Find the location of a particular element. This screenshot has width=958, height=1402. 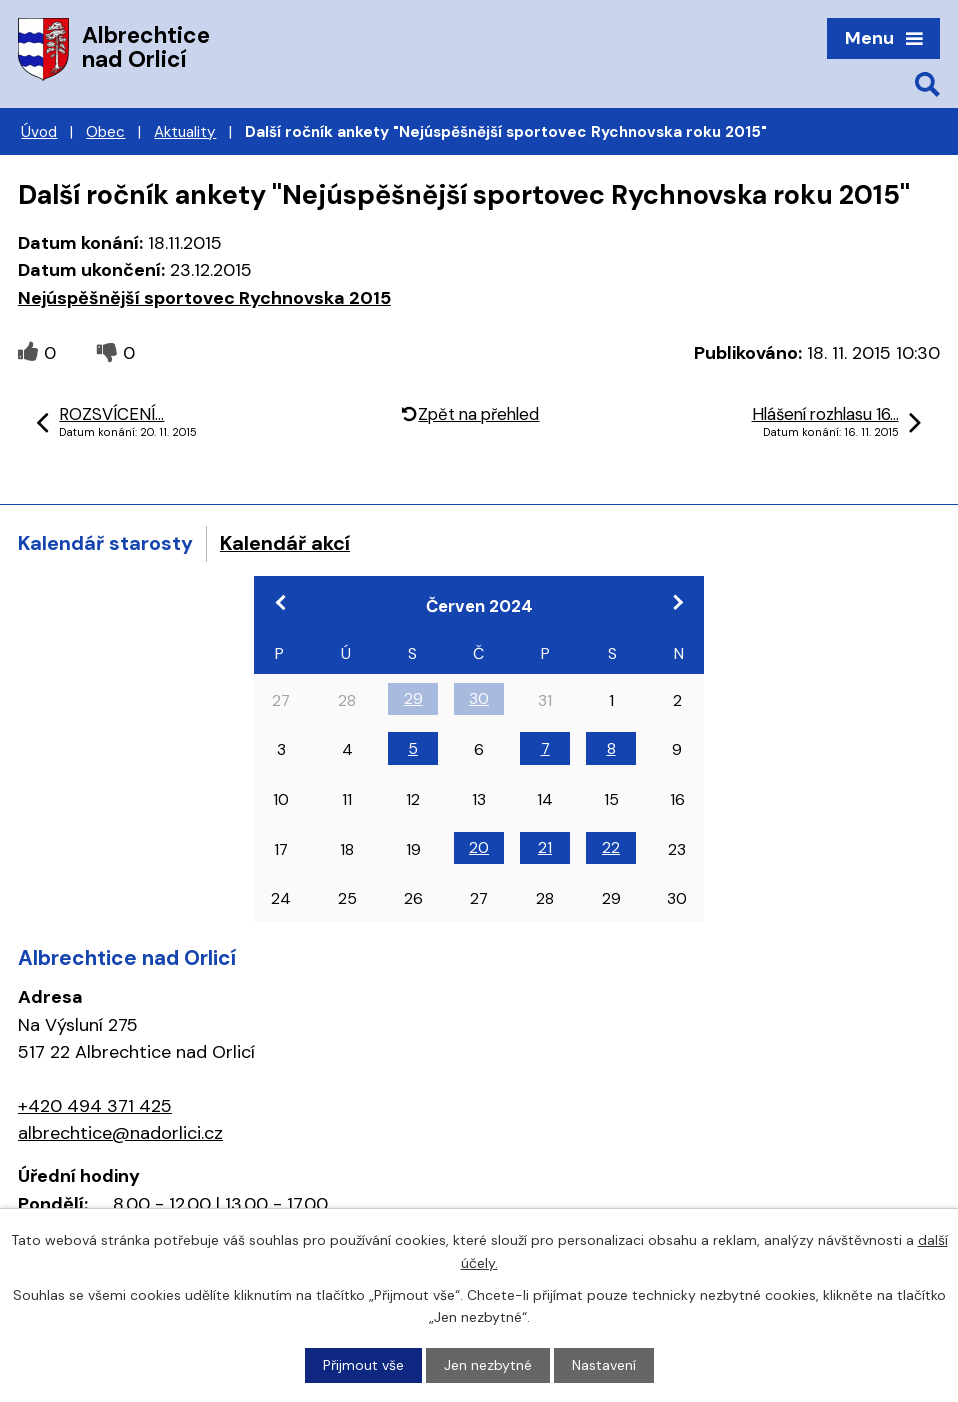

22 is located at coordinates (611, 847).